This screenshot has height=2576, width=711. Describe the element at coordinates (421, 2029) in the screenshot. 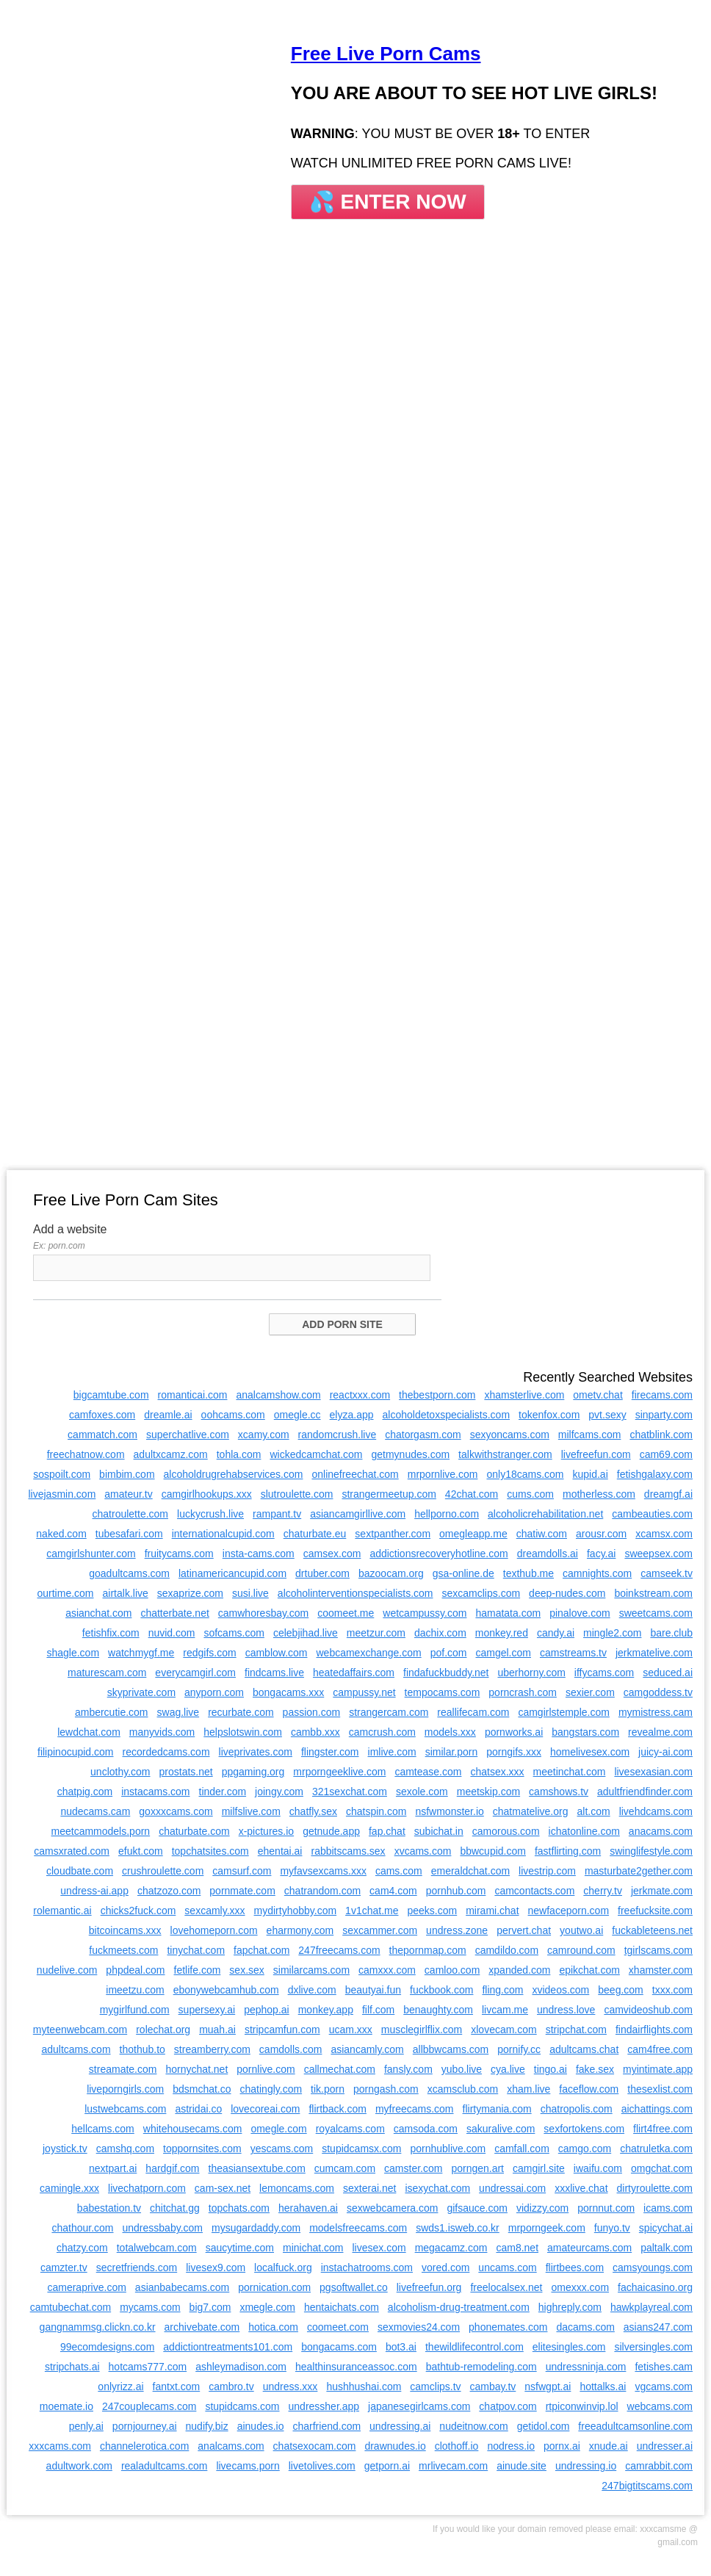

I see `musclegirlflix.com` at that location.